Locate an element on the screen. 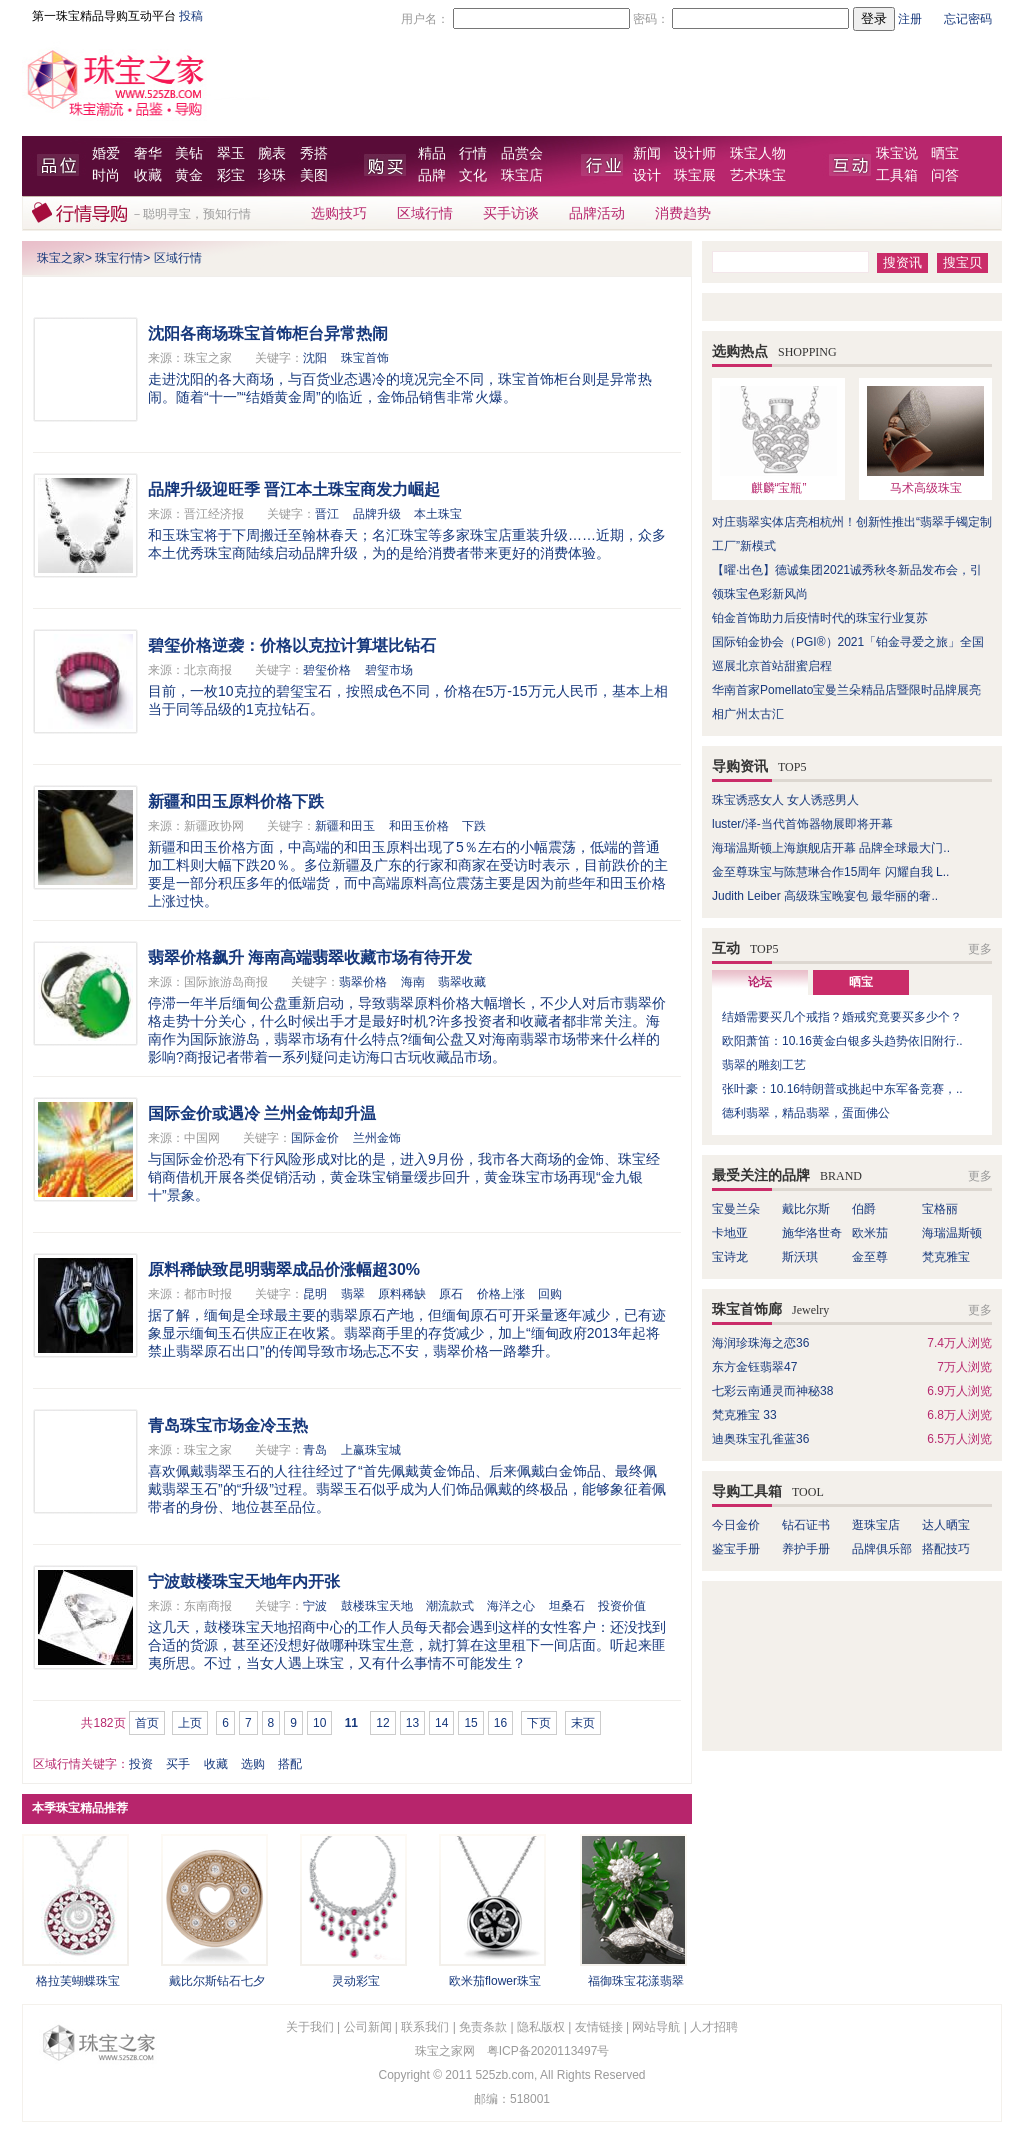  11 is located at coordinates (351, 1723).